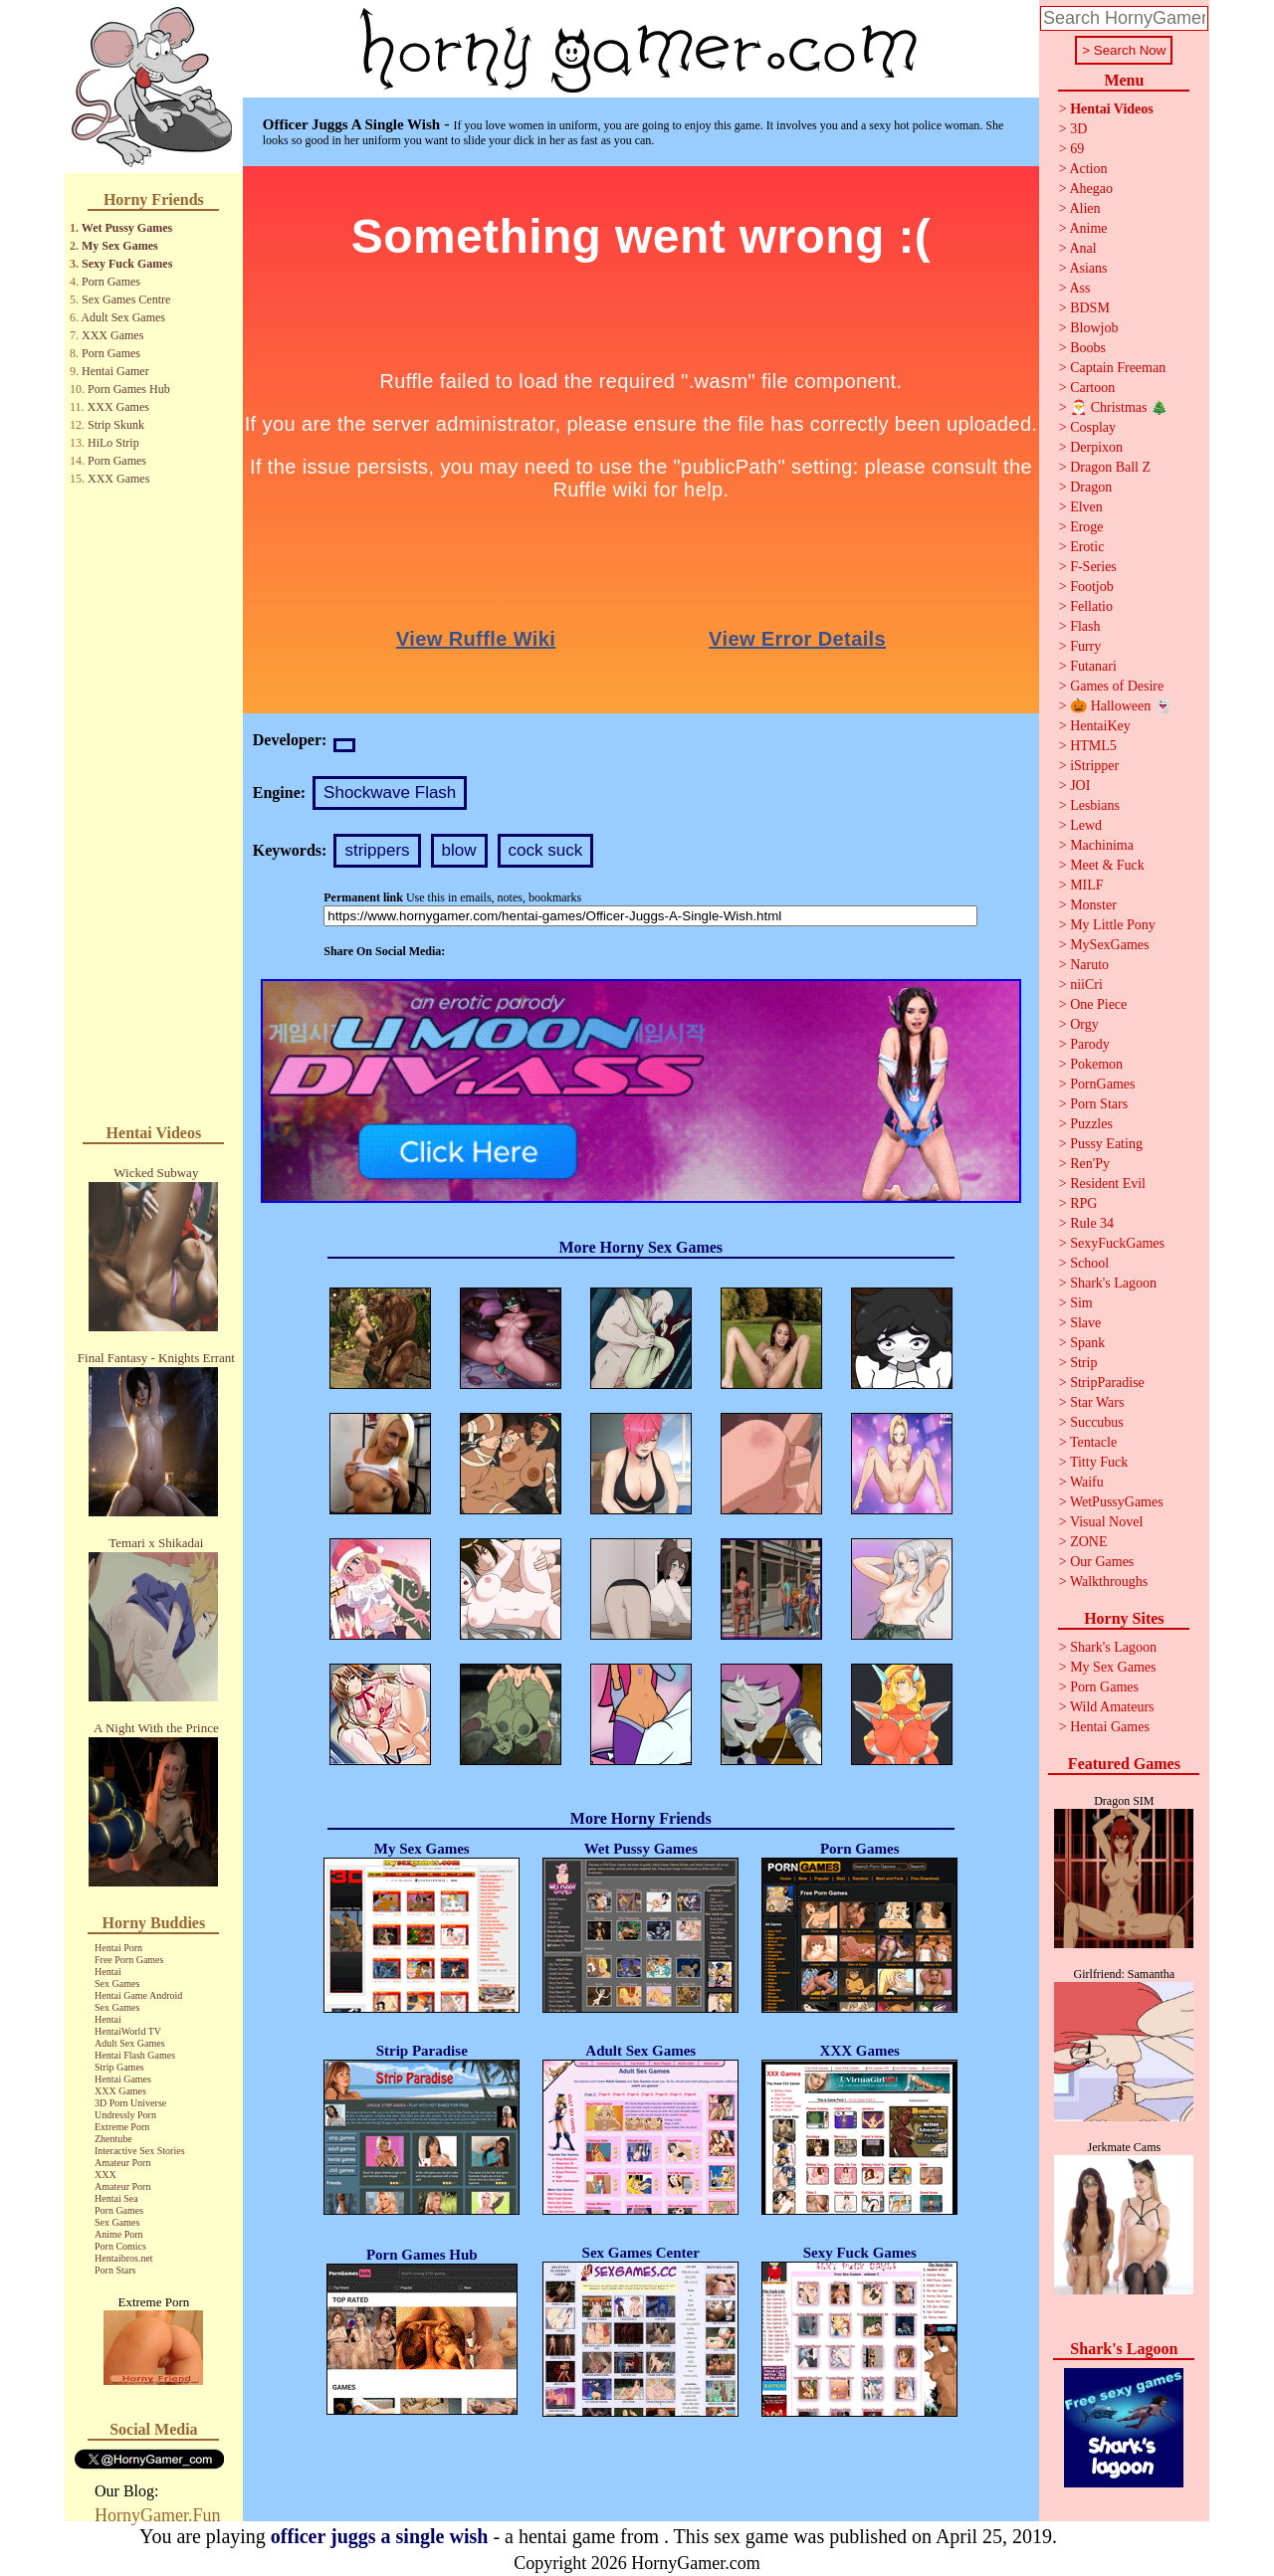 This screenshot has width=1274, height=2576. I want to click on Hentai Sea, so click(116, 2198).